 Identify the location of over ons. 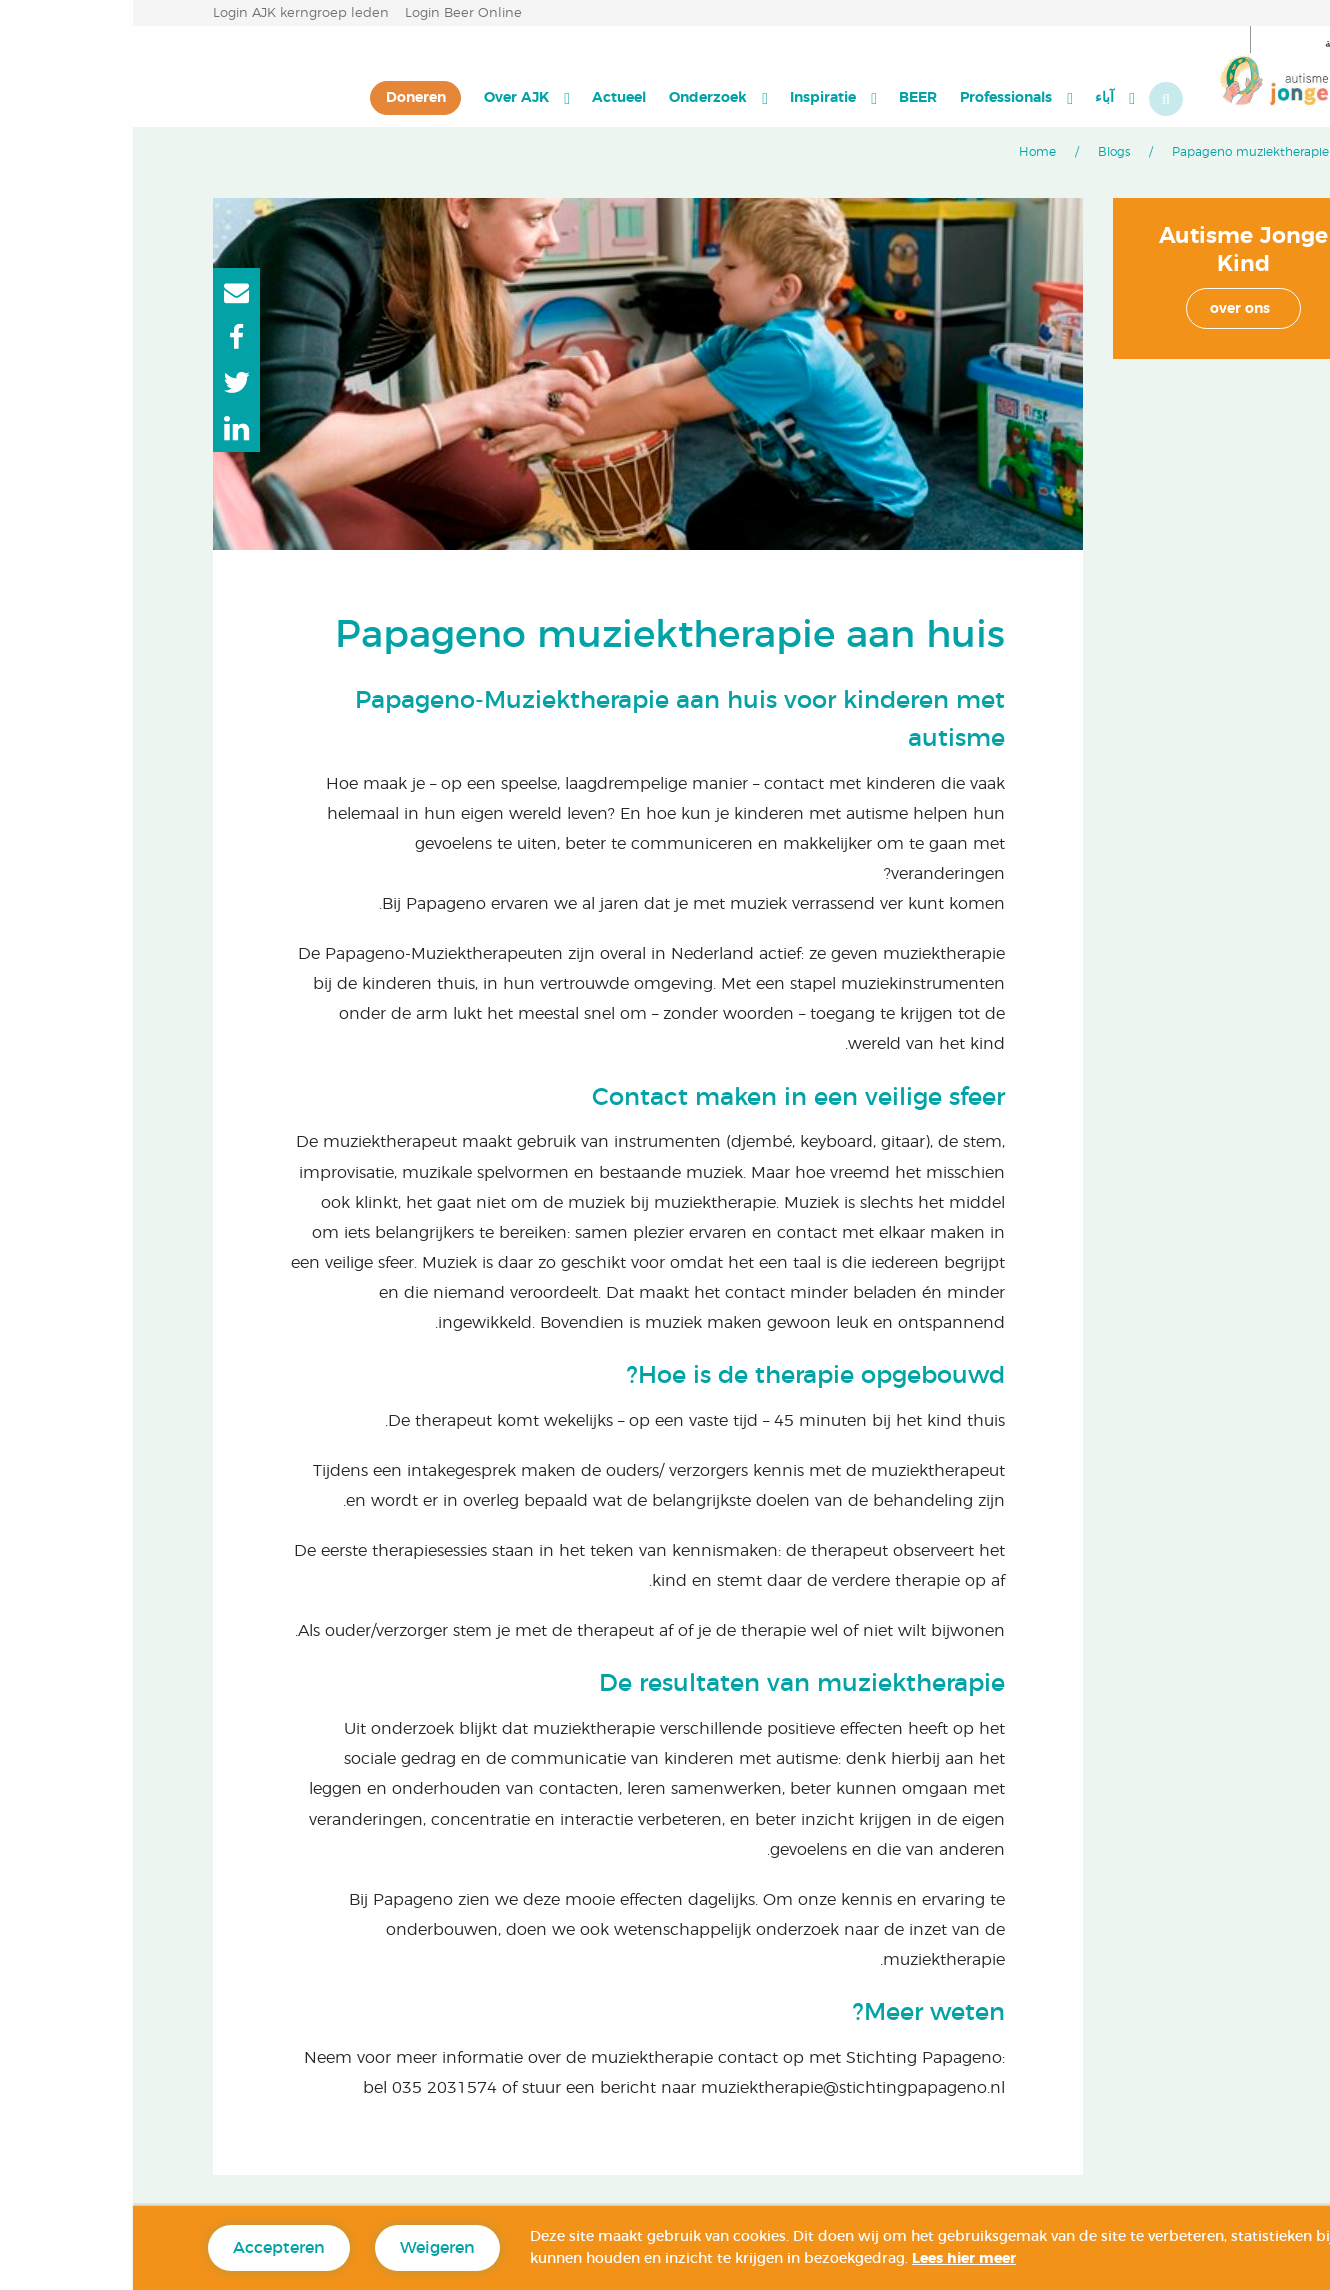
(1107, 309).